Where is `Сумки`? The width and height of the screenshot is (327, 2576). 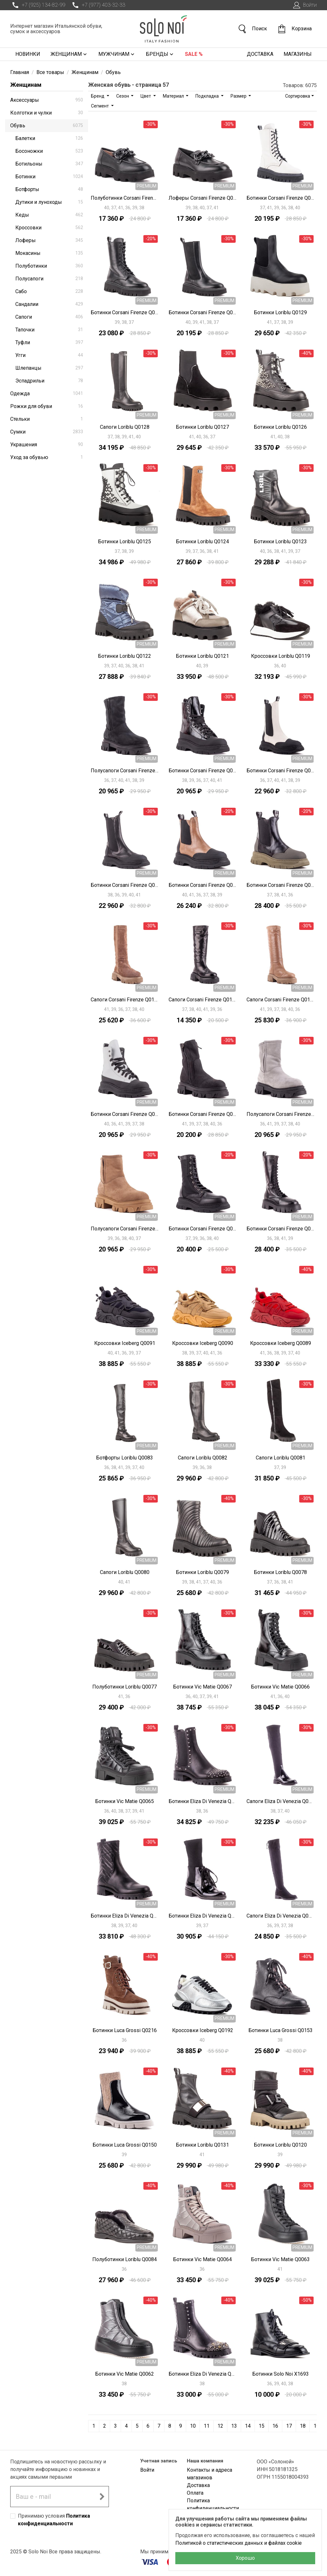 Сумки is located at coordinates (46, 431).